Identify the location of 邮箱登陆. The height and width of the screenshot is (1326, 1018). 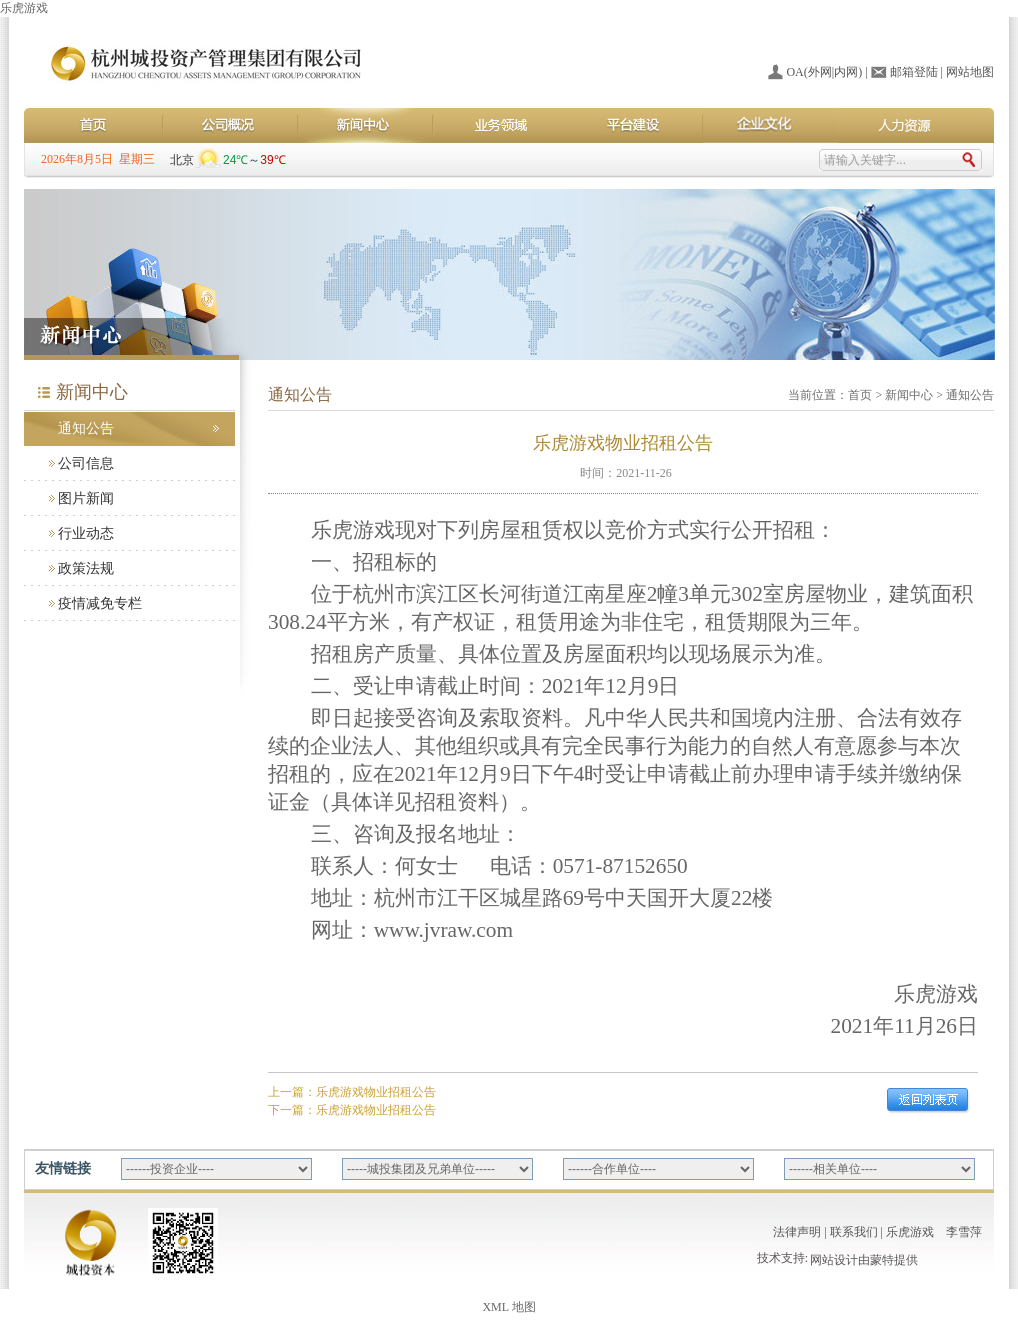
(914, 72).